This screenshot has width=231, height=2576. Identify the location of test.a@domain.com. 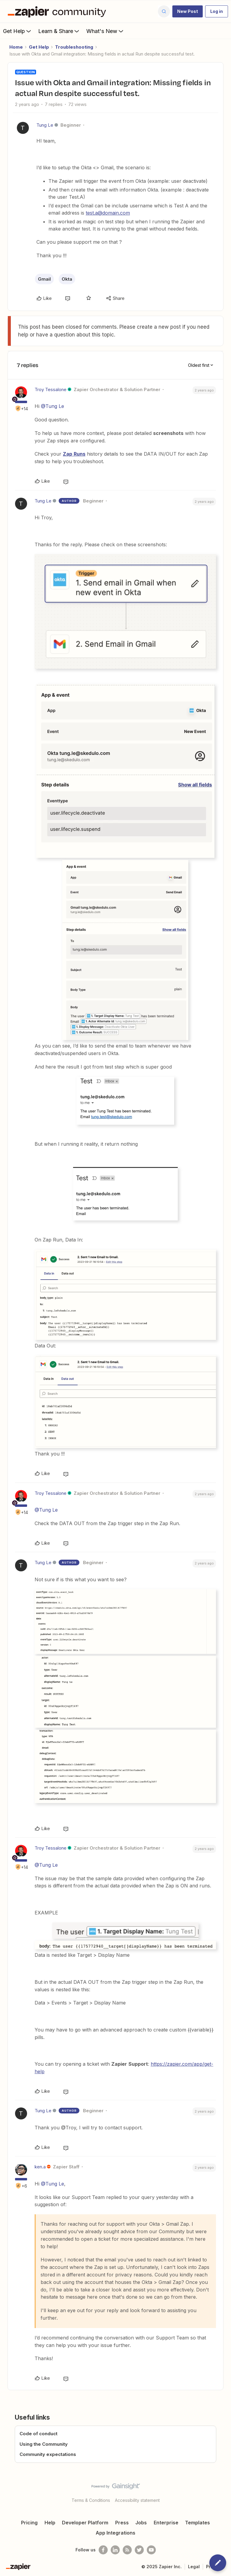
(108, 213).